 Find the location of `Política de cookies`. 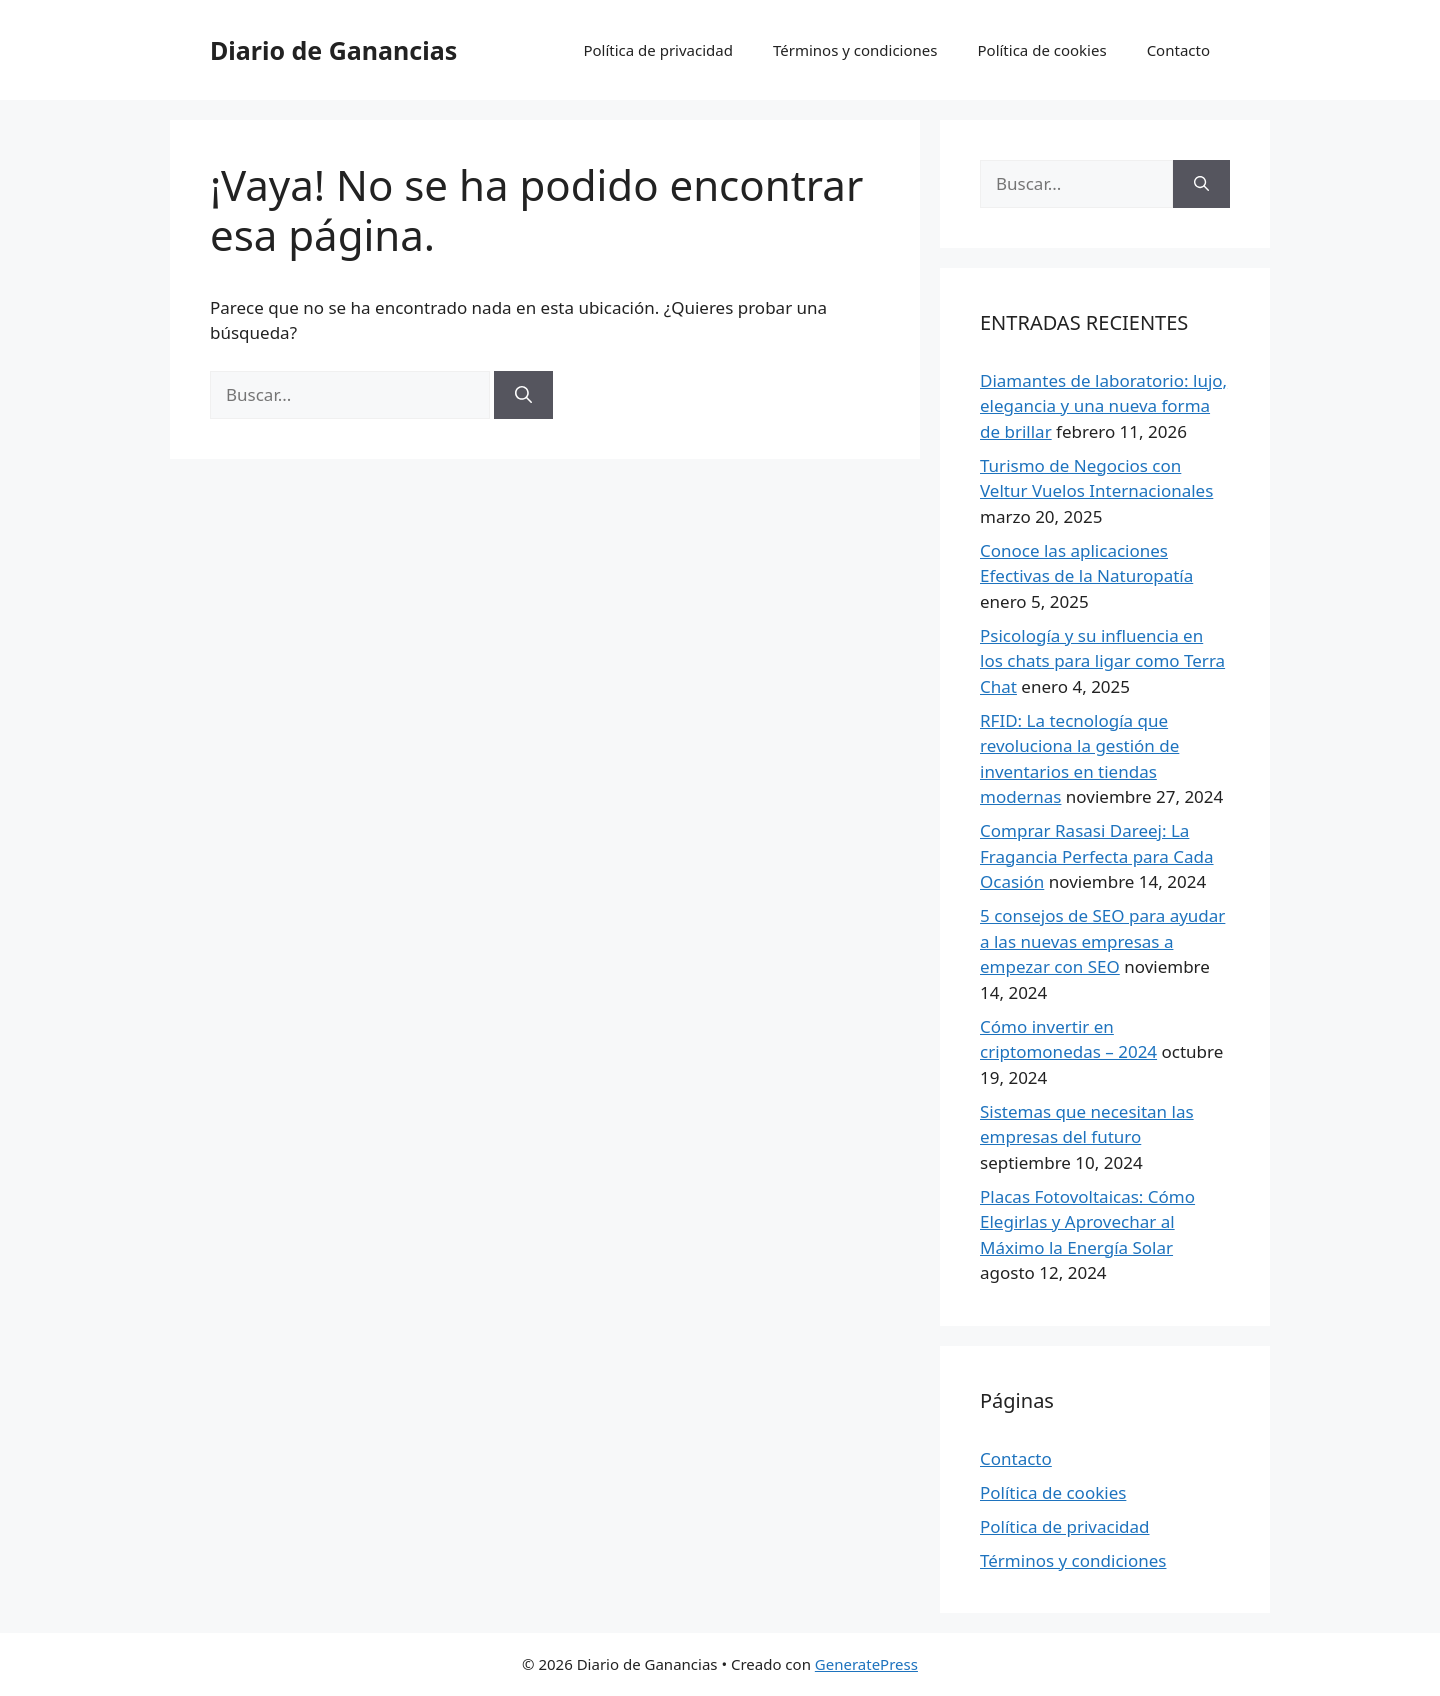

Política de cookies is located at coordinates (1041, 50).